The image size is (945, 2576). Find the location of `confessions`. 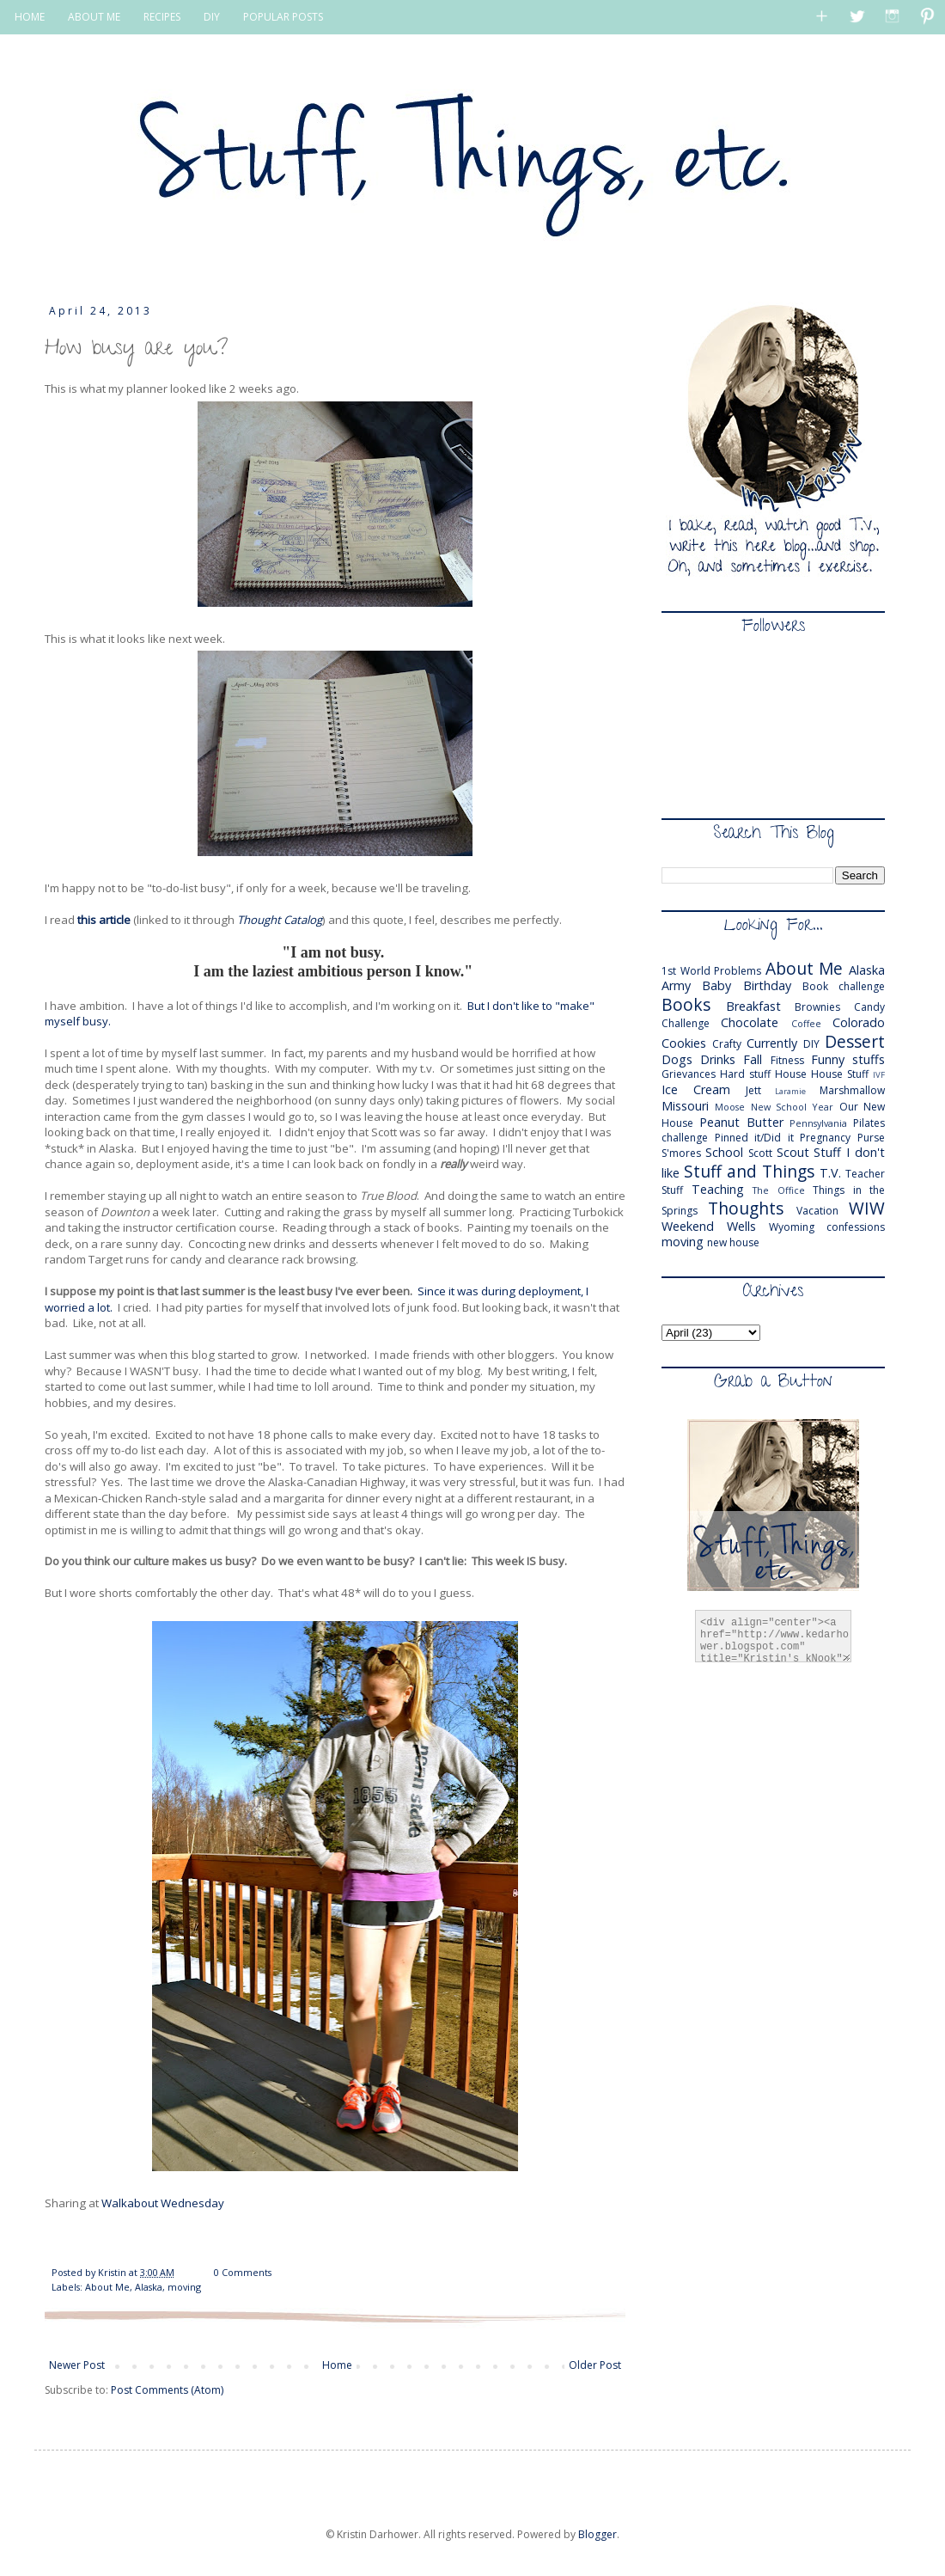

confessions is located at coordinates (855, 1227).